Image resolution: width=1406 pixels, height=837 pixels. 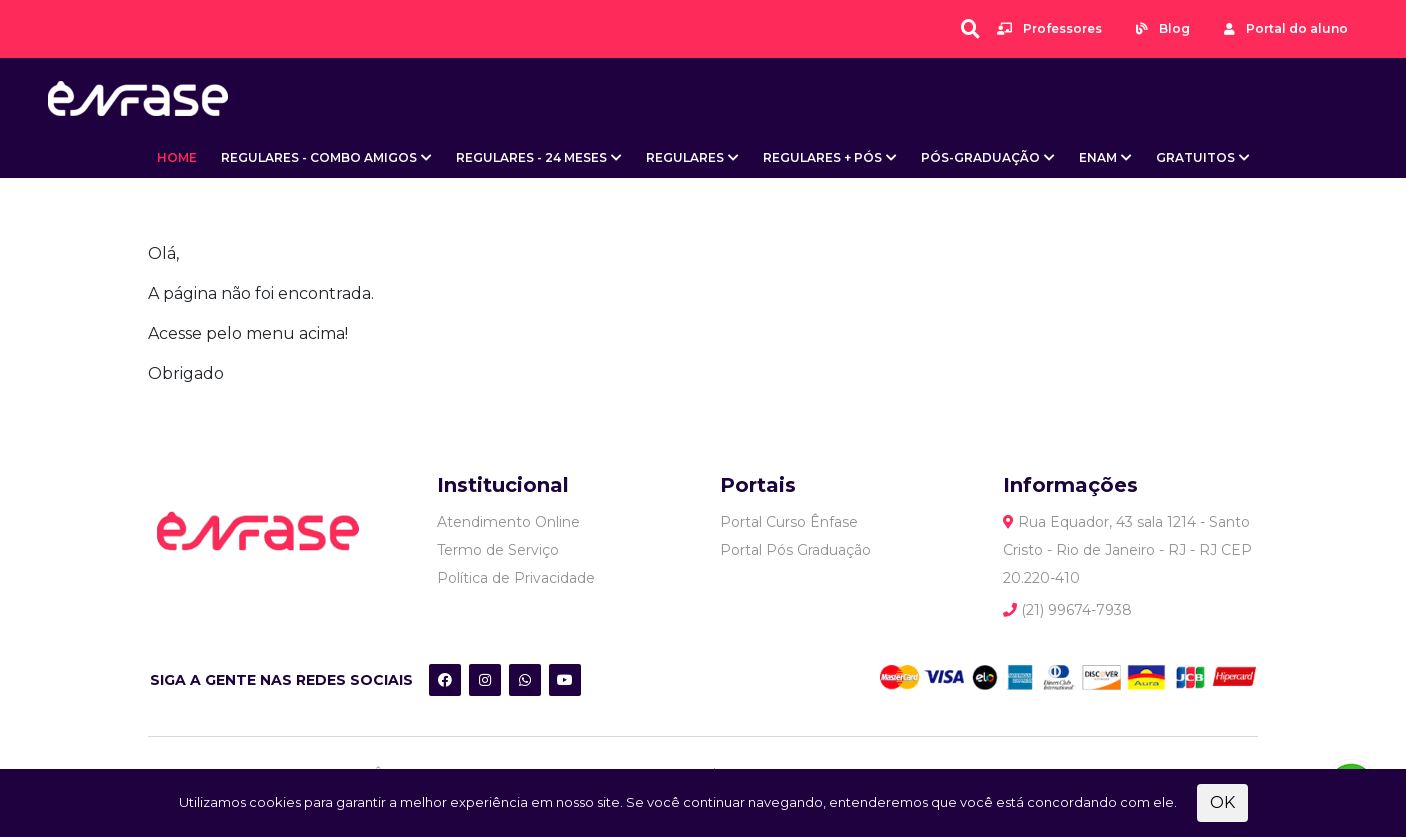 What do you see at coordinates (319, 157) in the screenshot?
I see `Regulares - Combo Amigos` at bounding box center [319, 157].